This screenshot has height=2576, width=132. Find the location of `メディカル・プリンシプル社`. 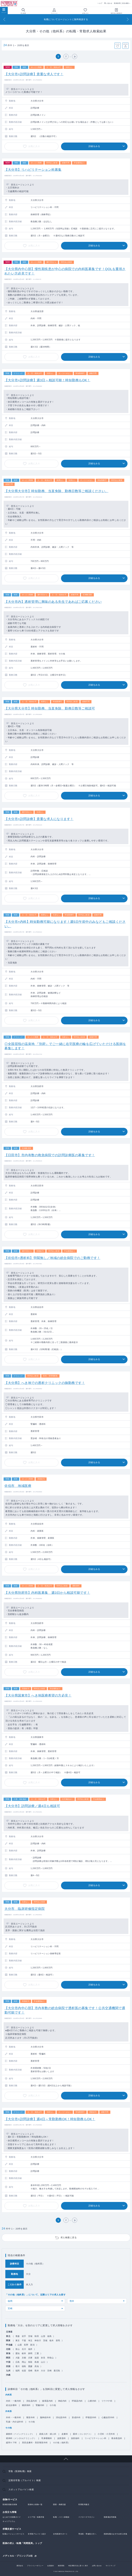

メディカル・プリンシプル社 is located at coordinates (18, 2555).